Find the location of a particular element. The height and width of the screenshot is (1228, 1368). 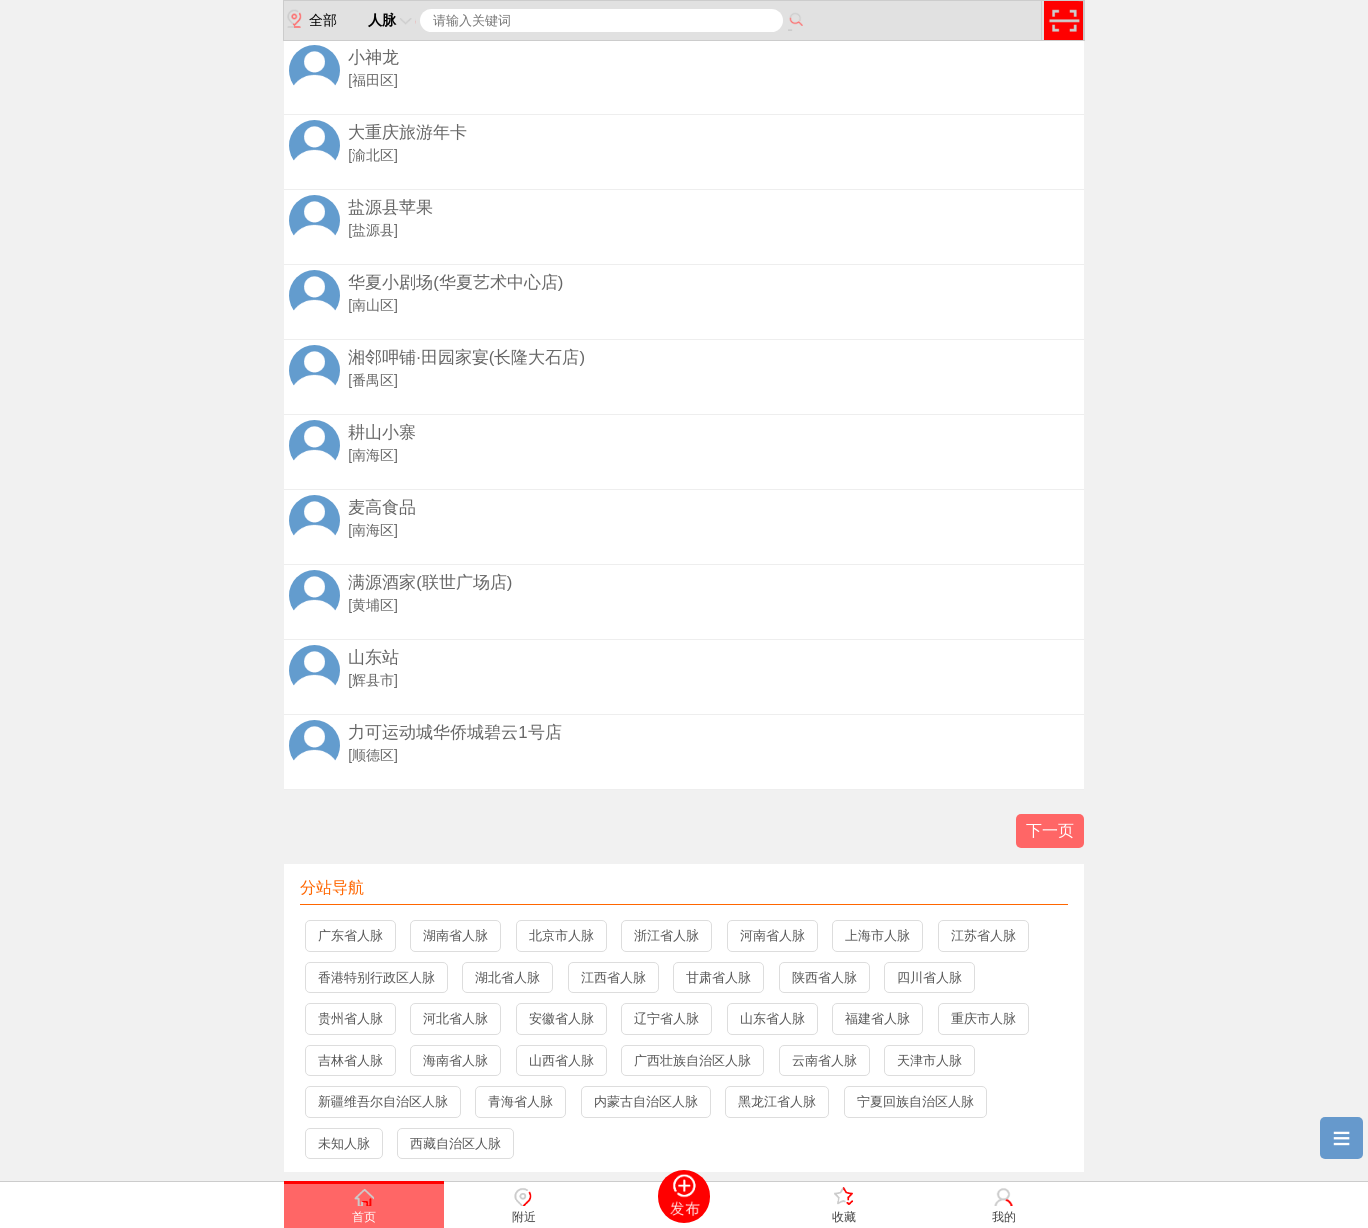

西藏自治区人脉 is located at coordinates (455, 1143).